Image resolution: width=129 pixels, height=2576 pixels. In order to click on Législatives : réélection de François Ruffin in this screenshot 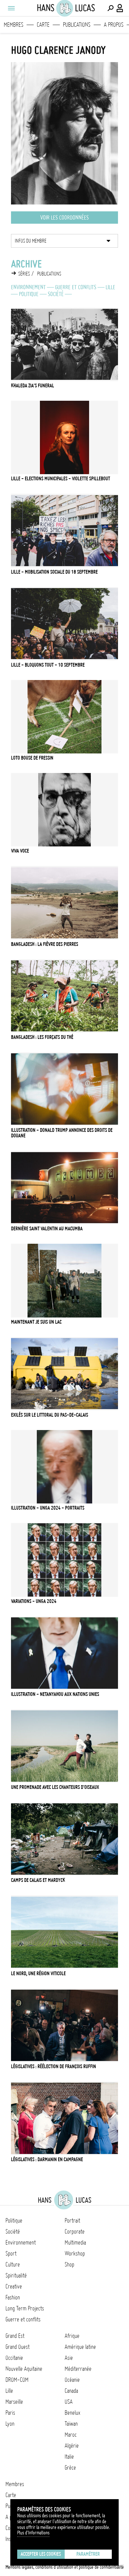, I will do `click(53, 2066)`.